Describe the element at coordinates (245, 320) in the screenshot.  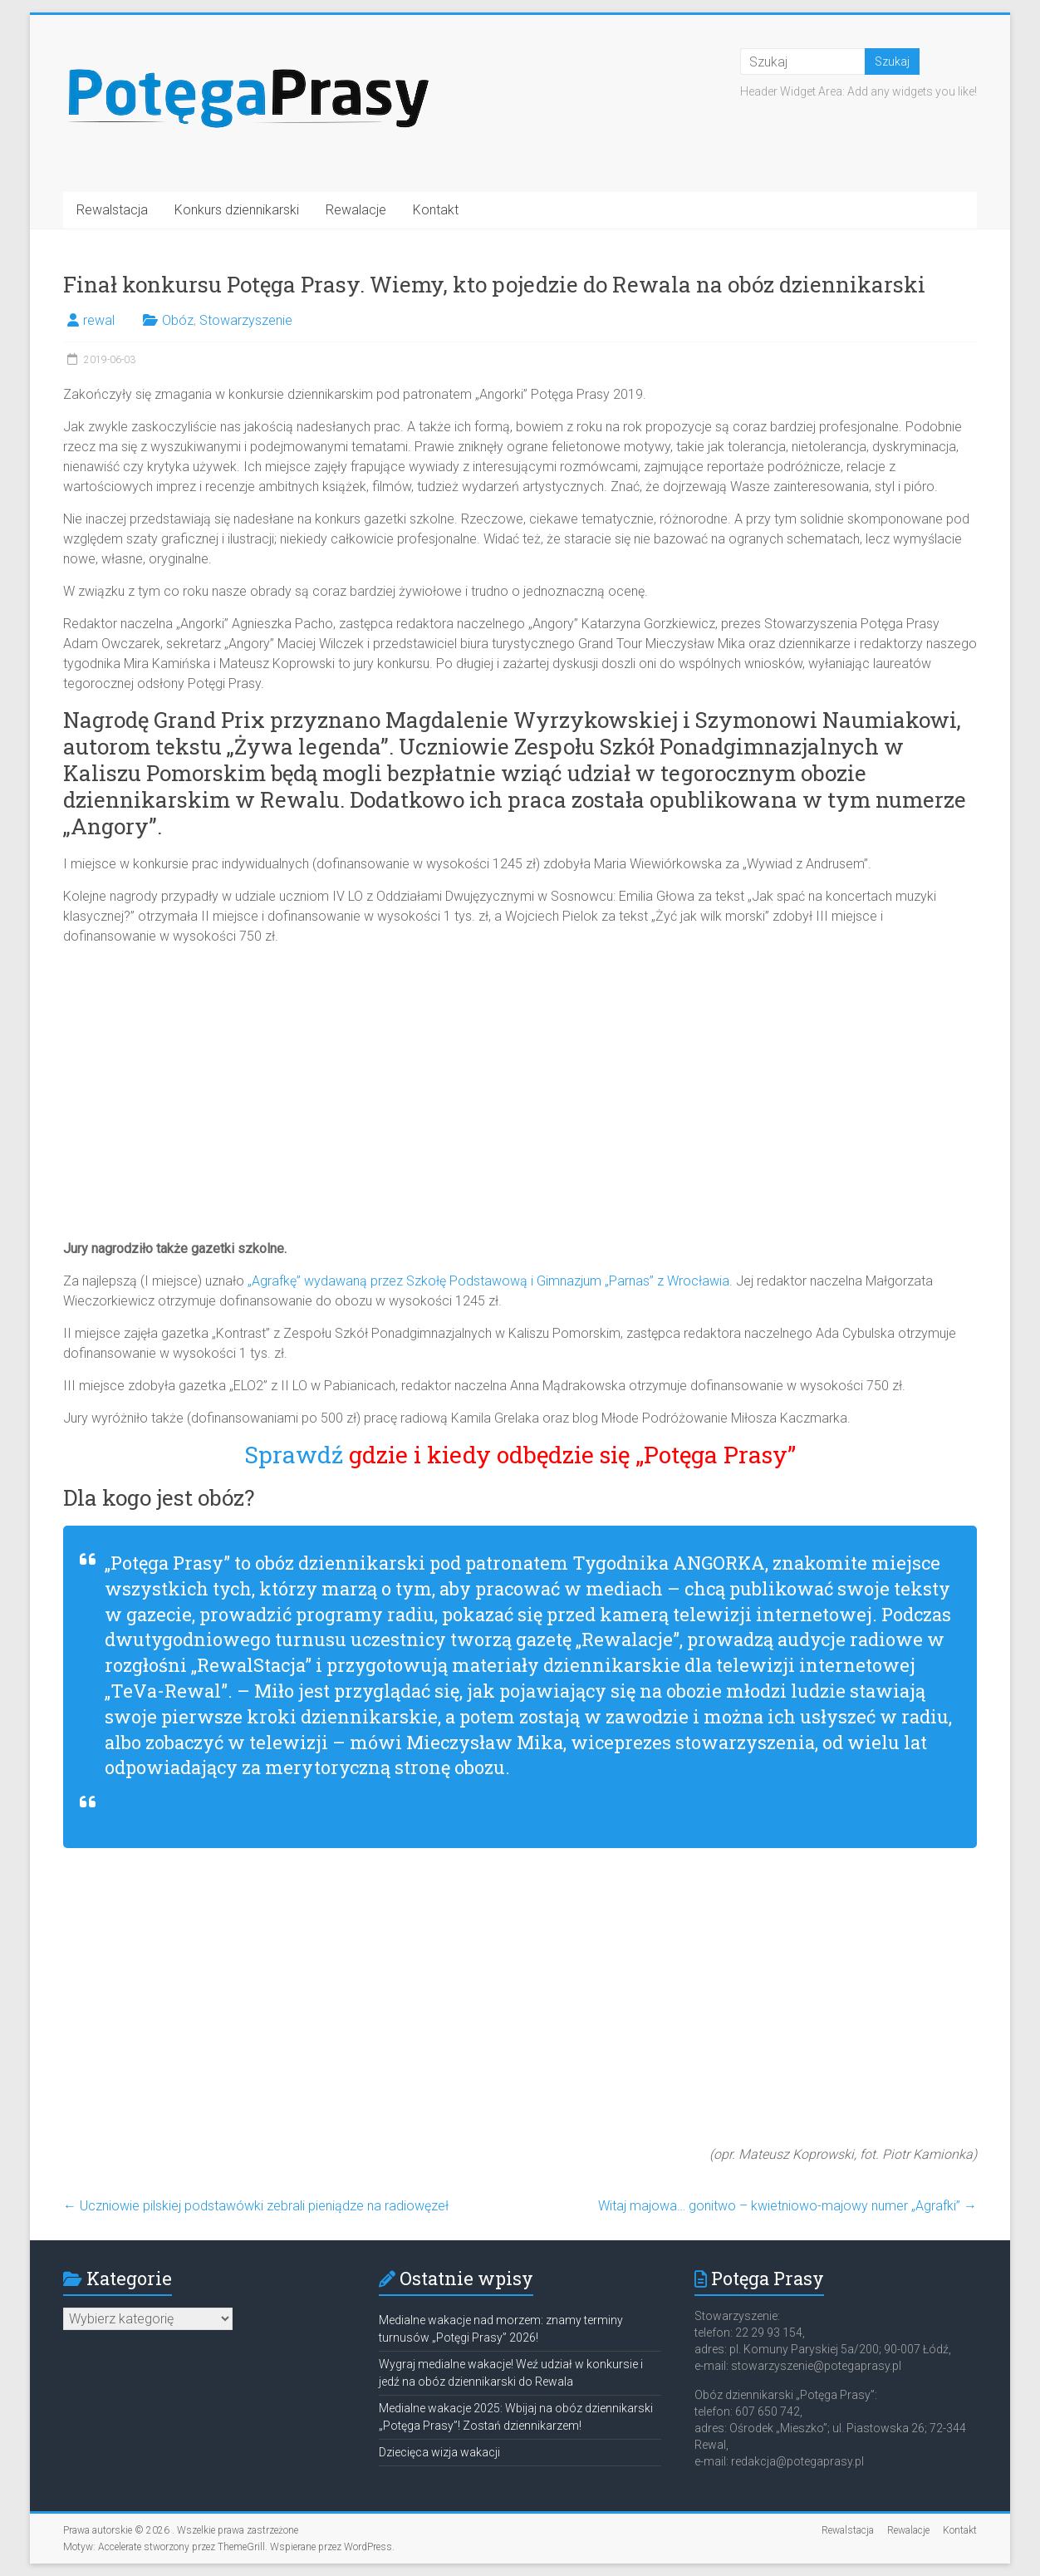
I see `Stowarzyszenie` at that location.